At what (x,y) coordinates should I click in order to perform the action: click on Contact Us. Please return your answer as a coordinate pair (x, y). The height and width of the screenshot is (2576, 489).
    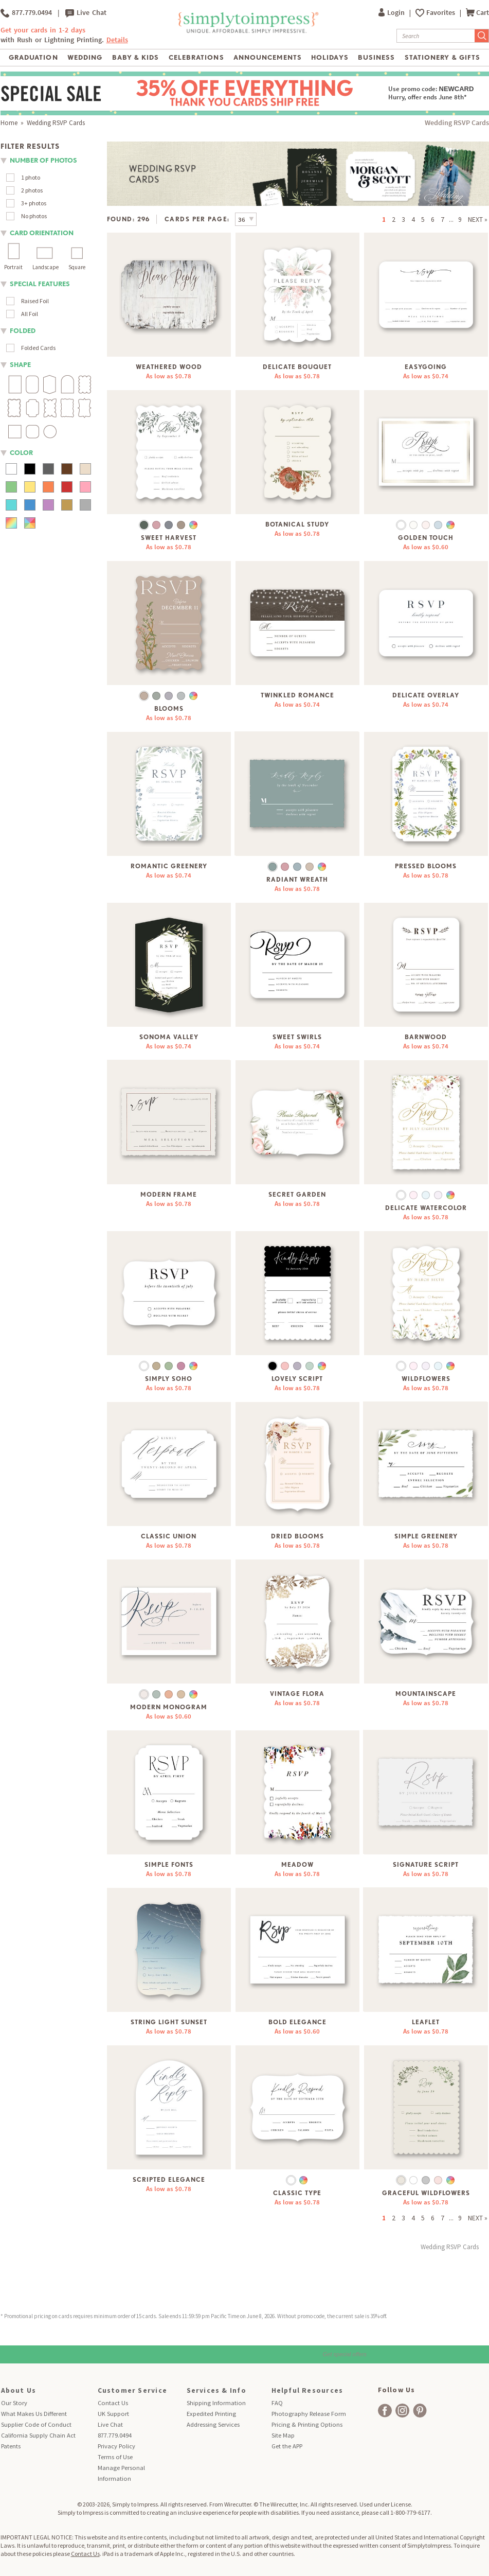
    Looking at the image, I should click on (113, 2403).